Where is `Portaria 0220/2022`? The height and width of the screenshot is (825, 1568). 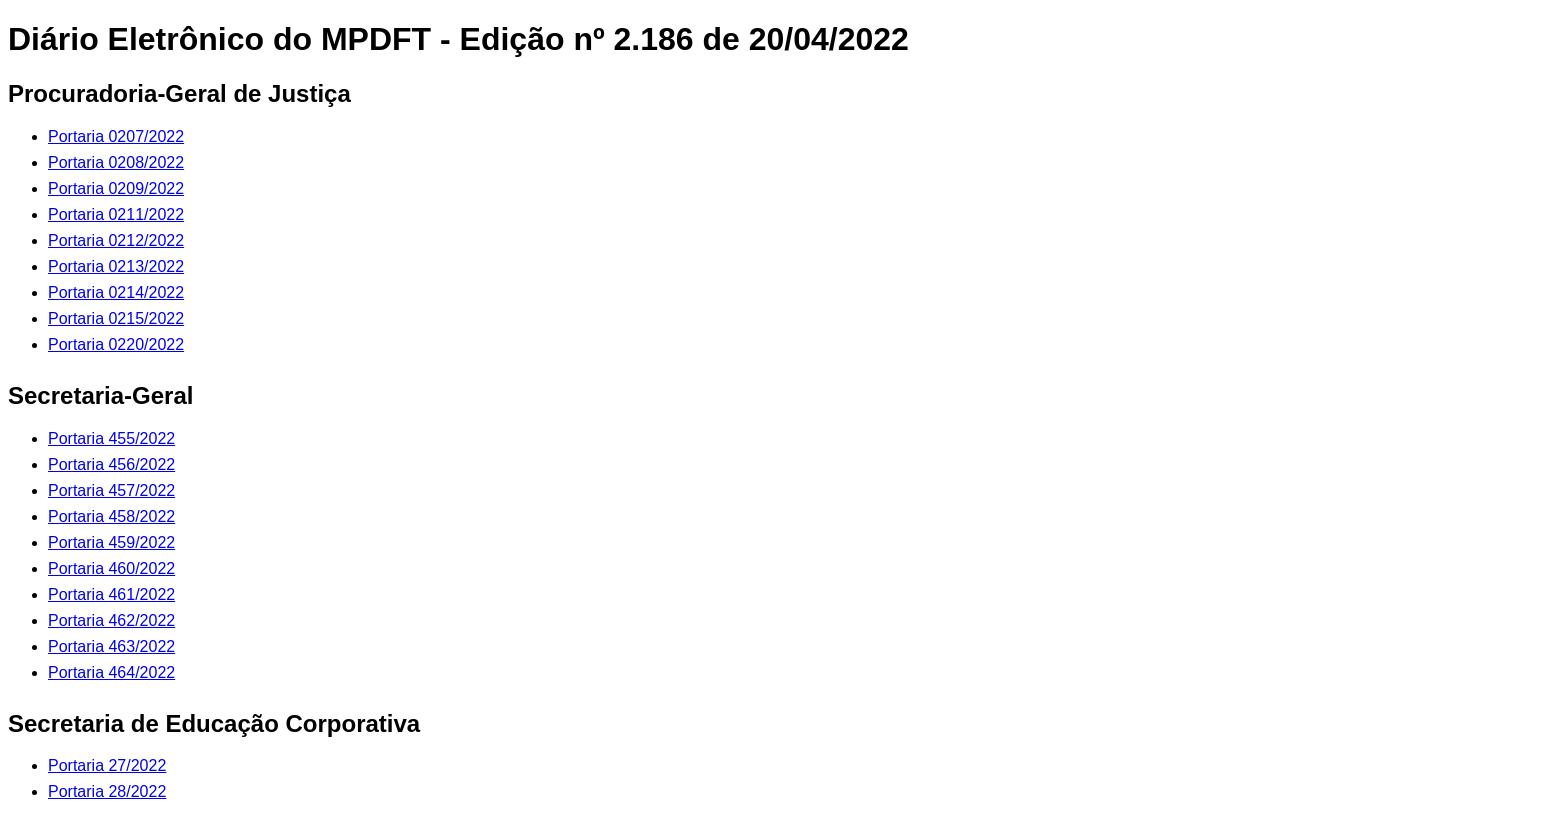 Portaria 0220/2022 is located at coordinates (116, 344).